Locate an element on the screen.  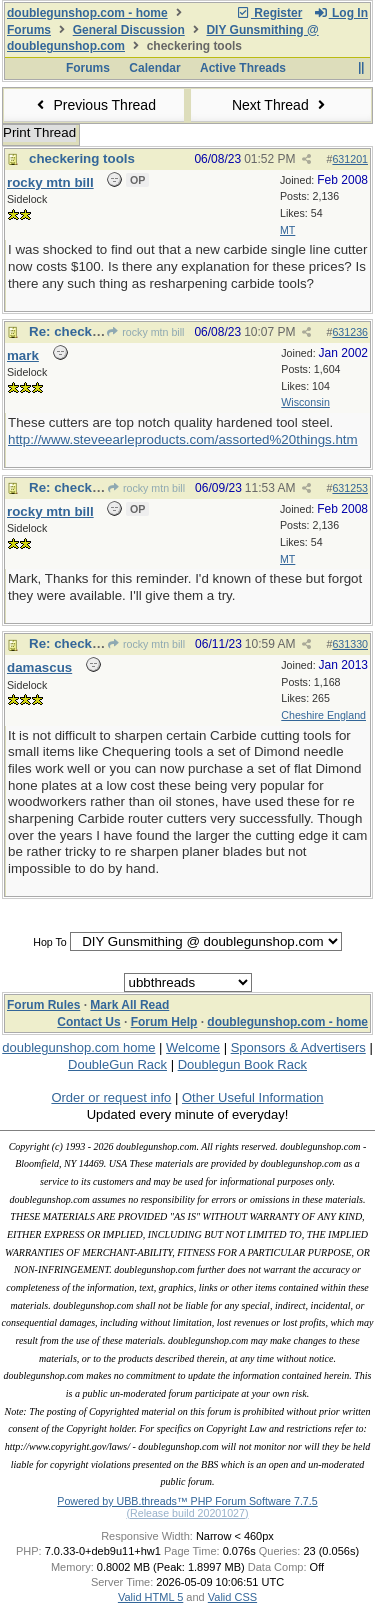
Forum Rules is located at coordinates (43, 1005).